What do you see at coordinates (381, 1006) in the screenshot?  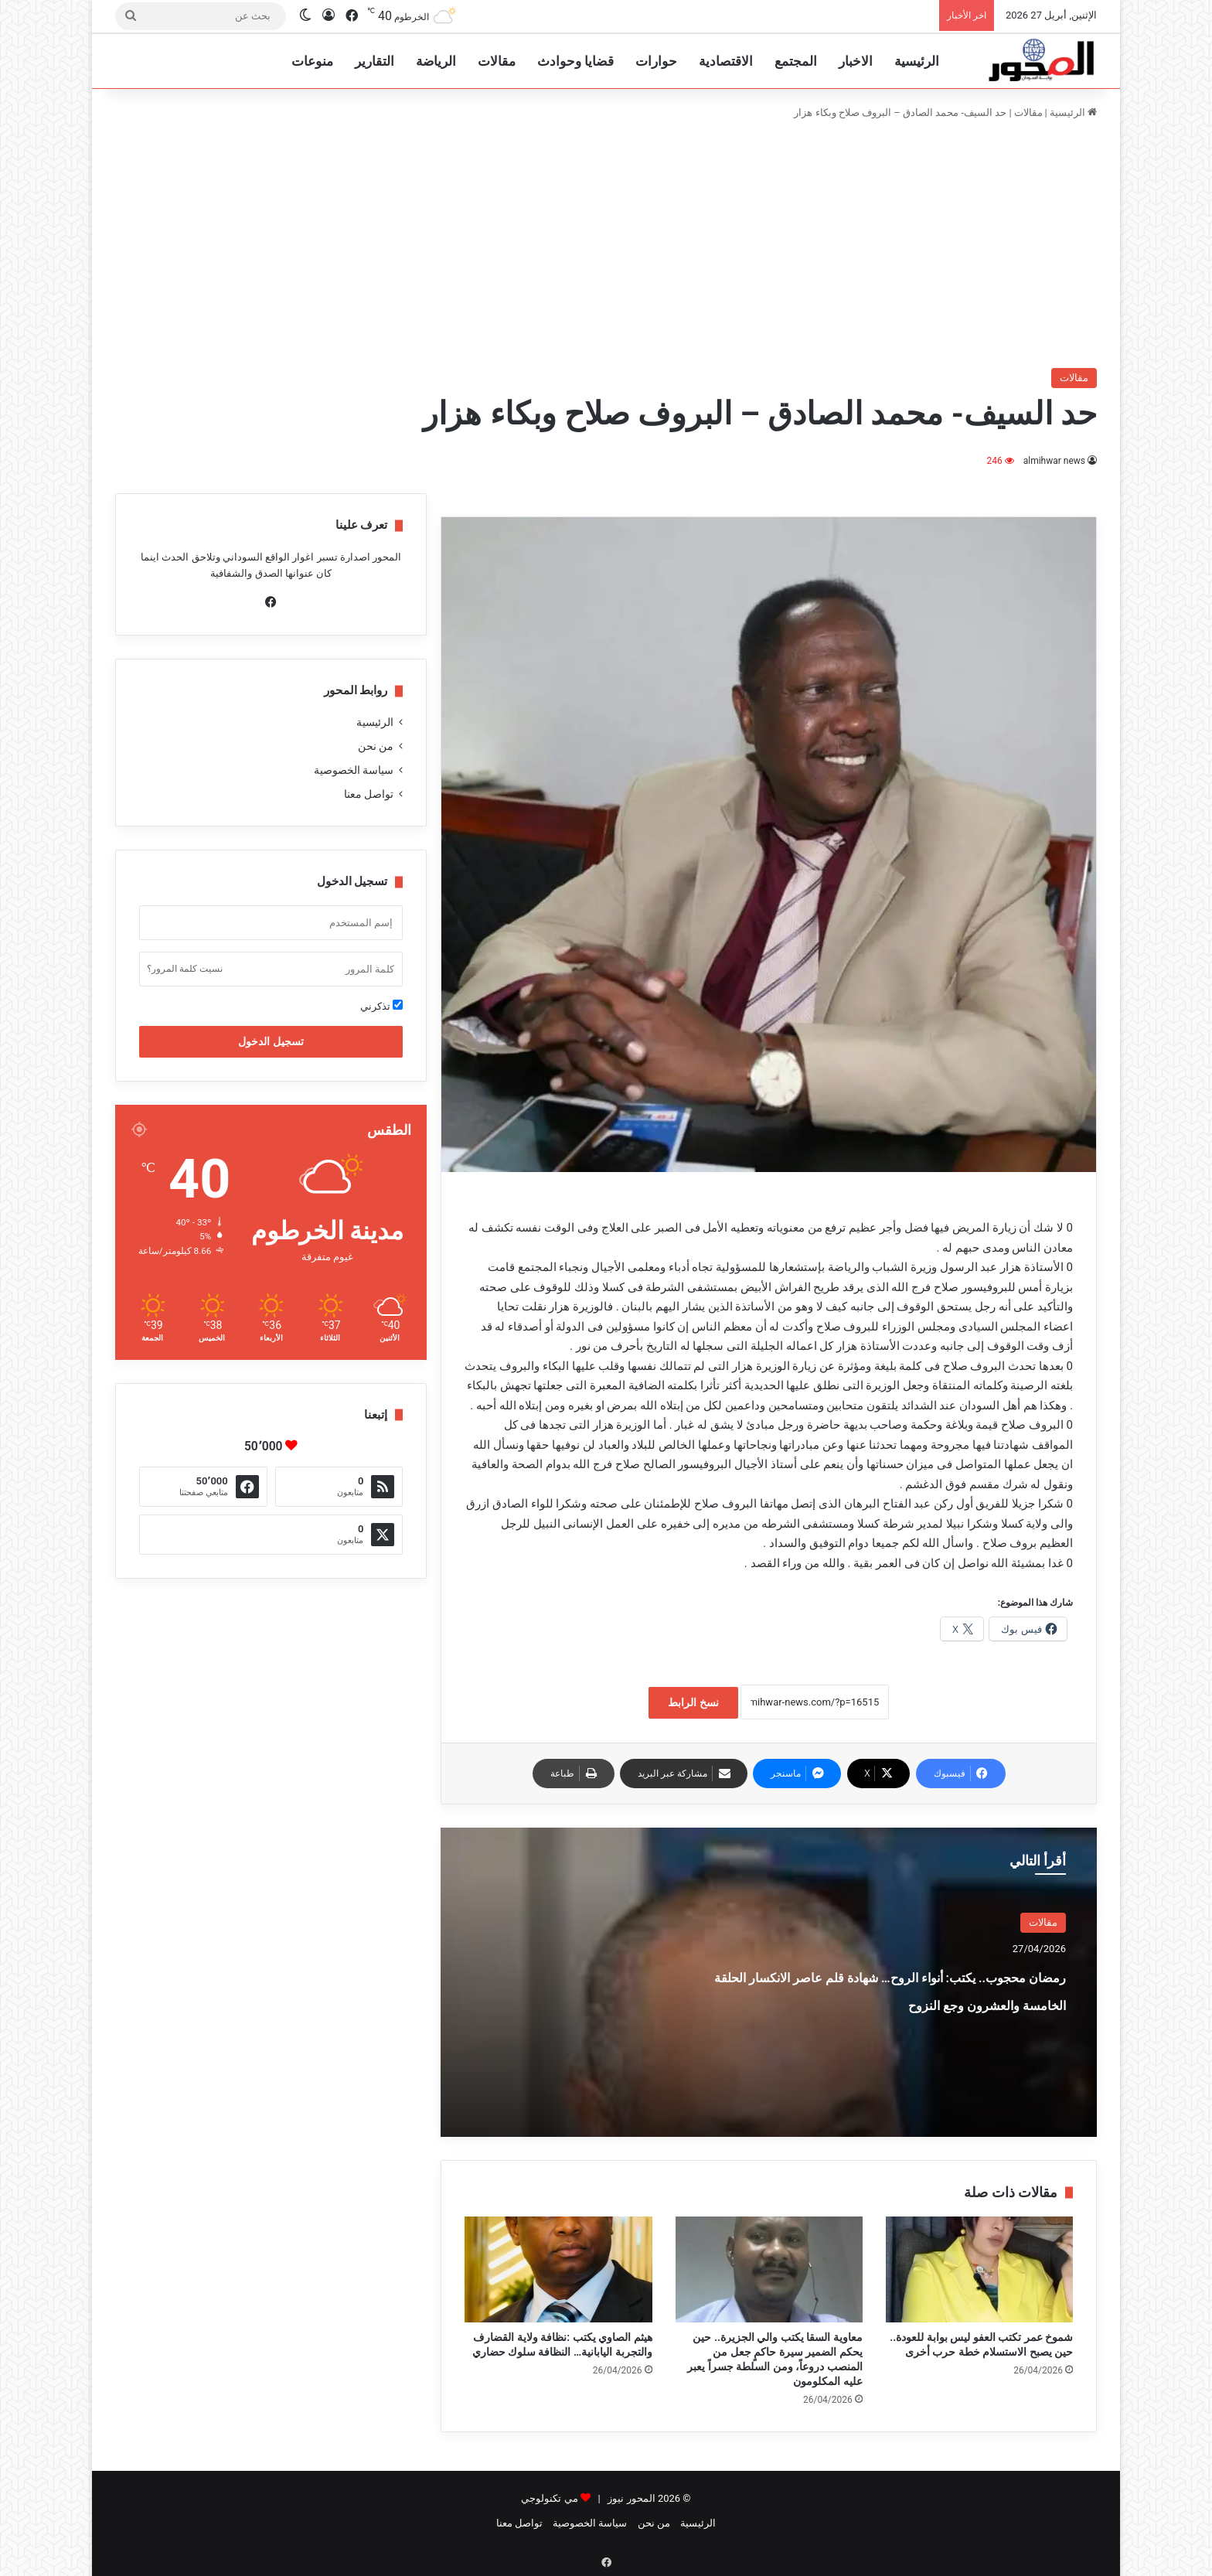 I see `تذكرني` at bounding box center [381, 1006].